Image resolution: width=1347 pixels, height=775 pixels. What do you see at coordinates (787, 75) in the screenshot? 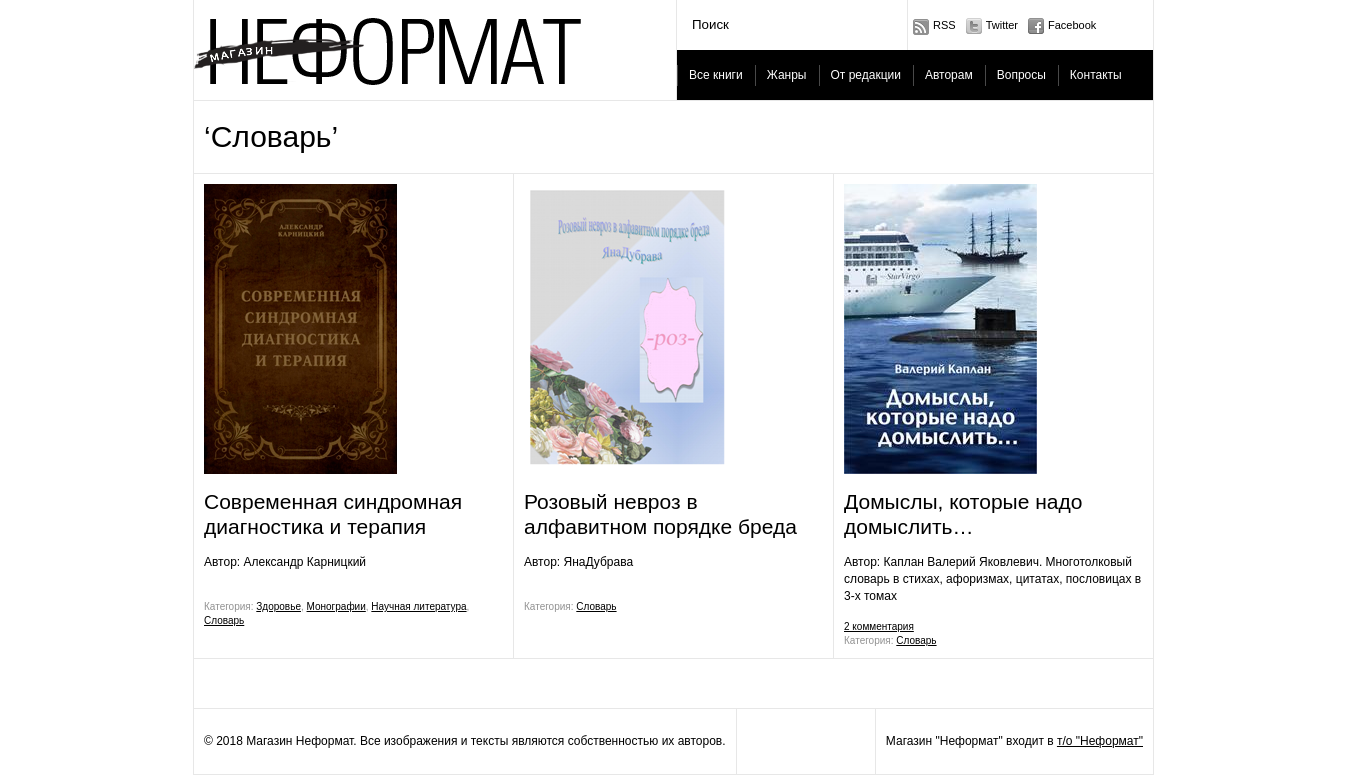
I see `Жанры` at bounding box center [787, 75].